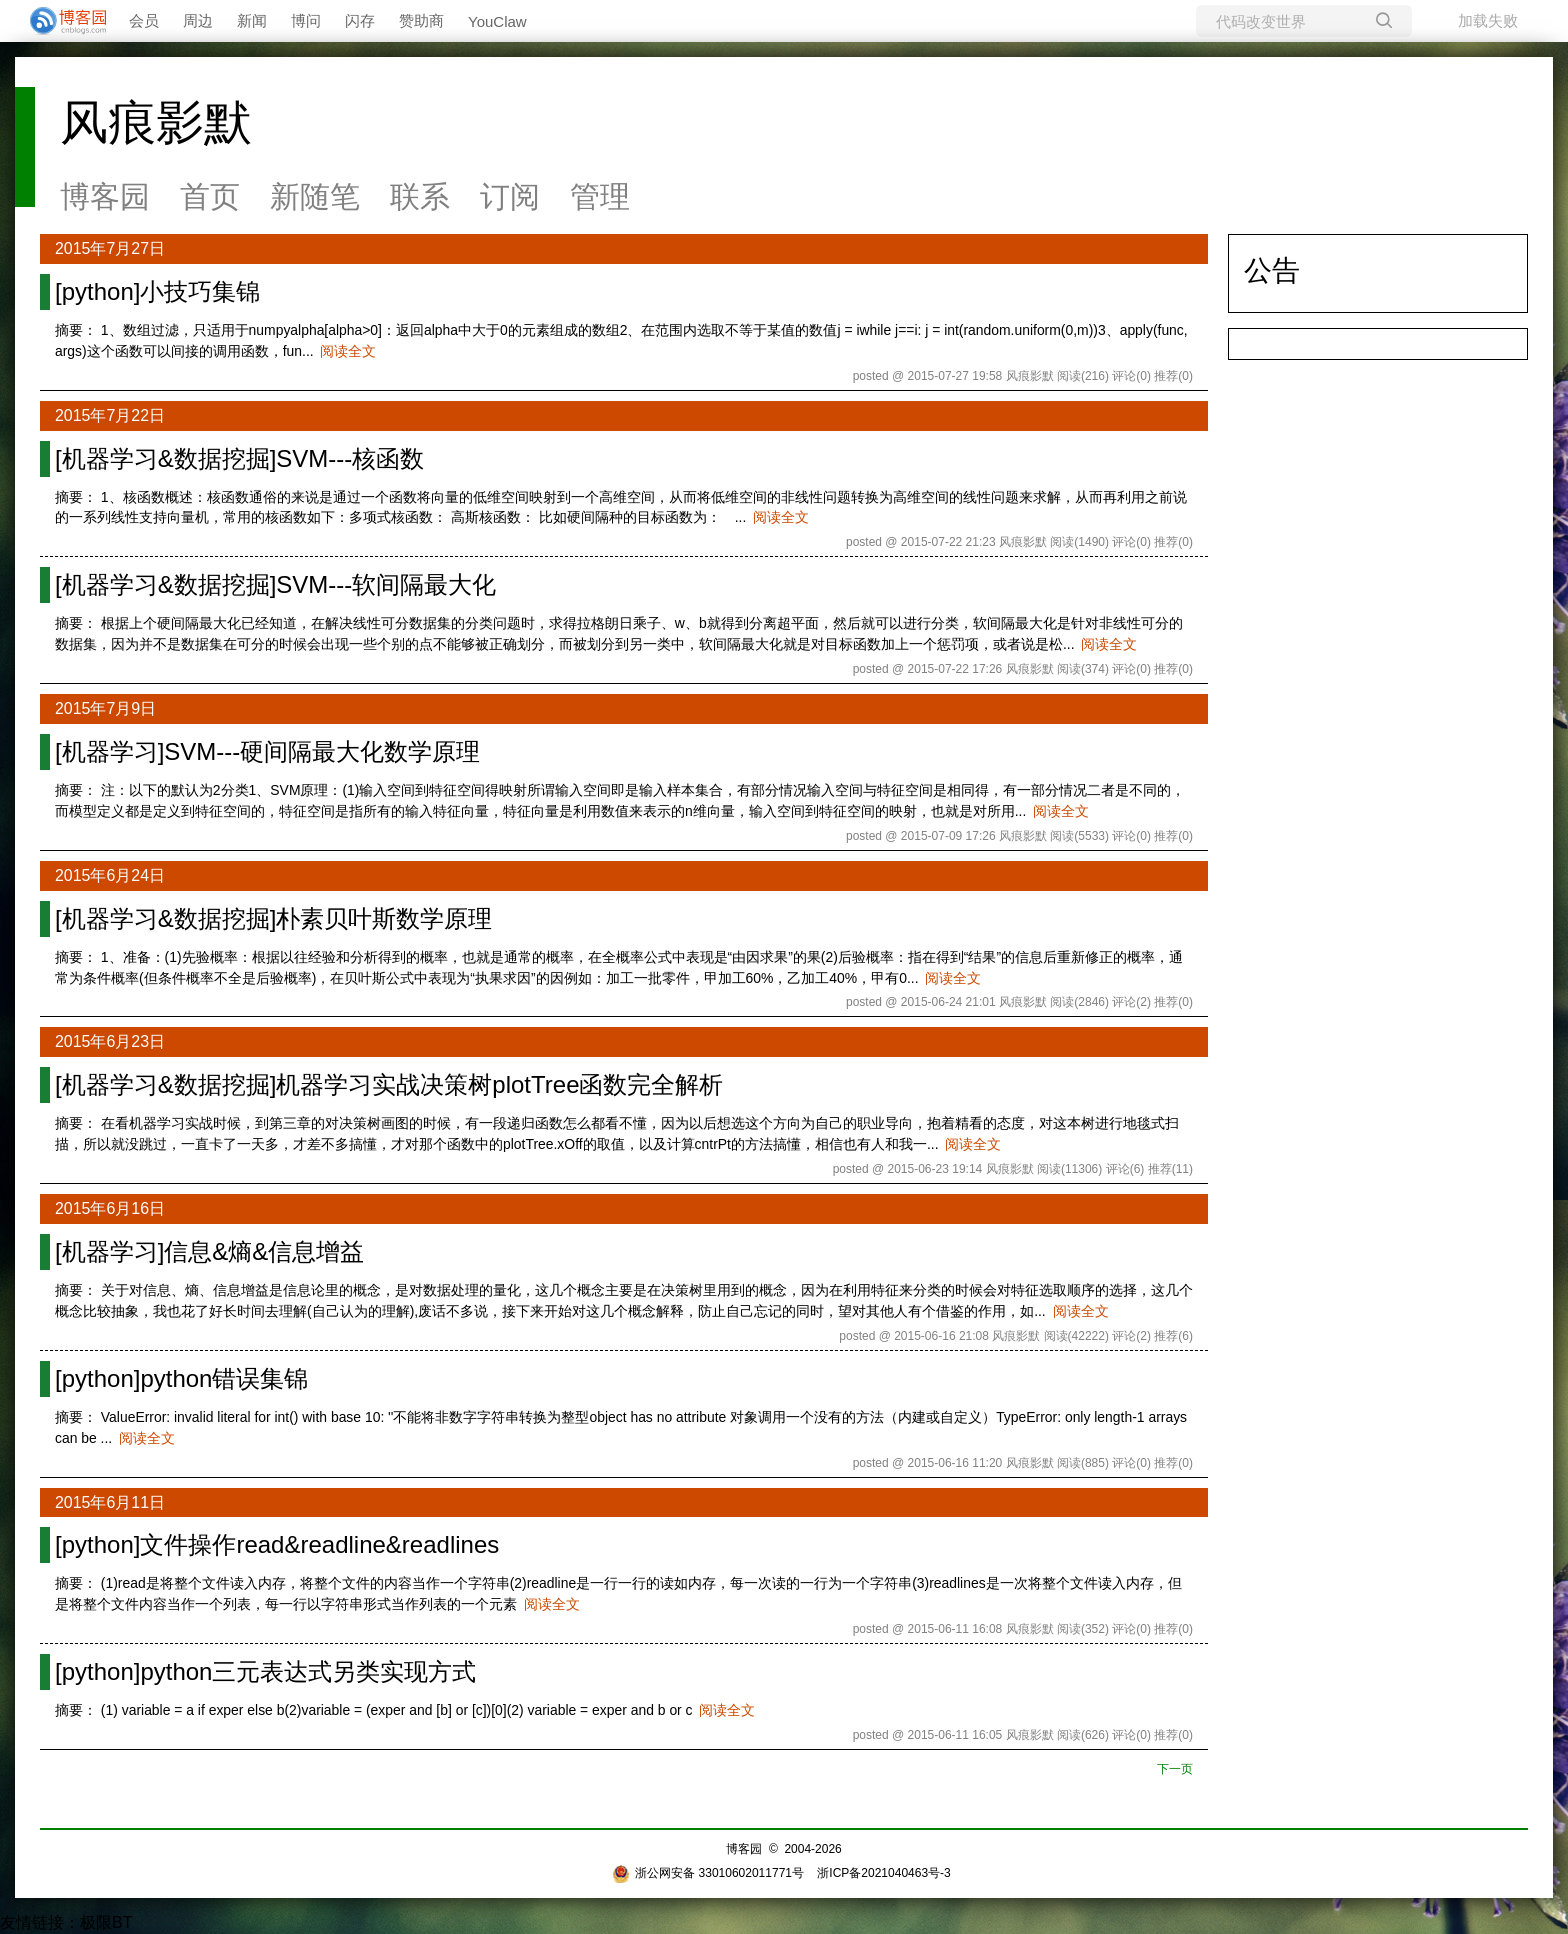  Describe the element at coordinates (210, 196) in the screenshot. I see `首页` at that location.